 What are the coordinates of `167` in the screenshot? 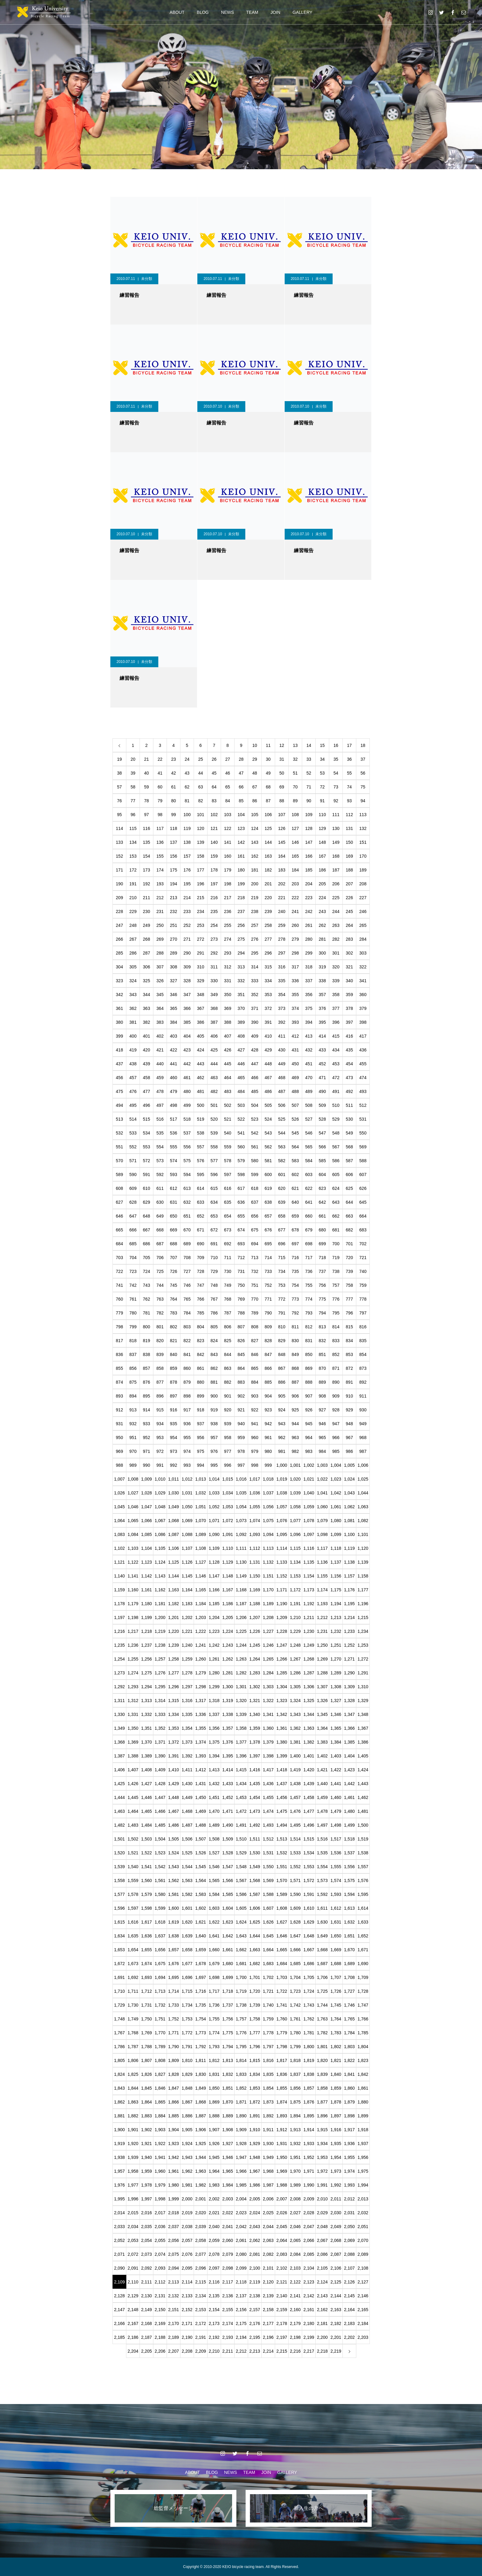 It's located at (322, 856).